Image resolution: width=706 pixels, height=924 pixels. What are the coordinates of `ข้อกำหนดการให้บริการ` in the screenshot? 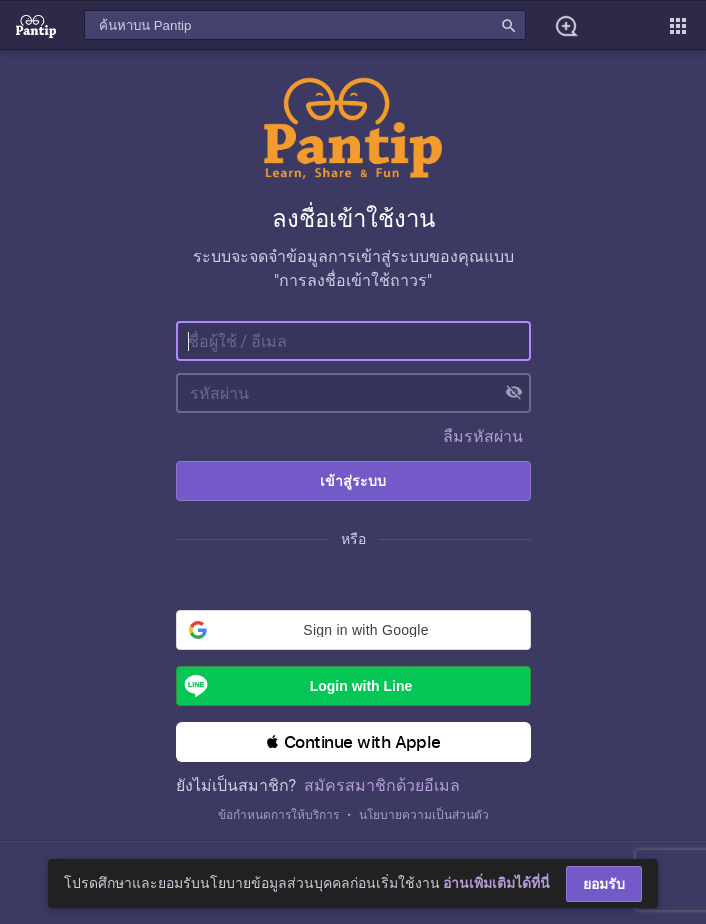 It's located at (278, 815).